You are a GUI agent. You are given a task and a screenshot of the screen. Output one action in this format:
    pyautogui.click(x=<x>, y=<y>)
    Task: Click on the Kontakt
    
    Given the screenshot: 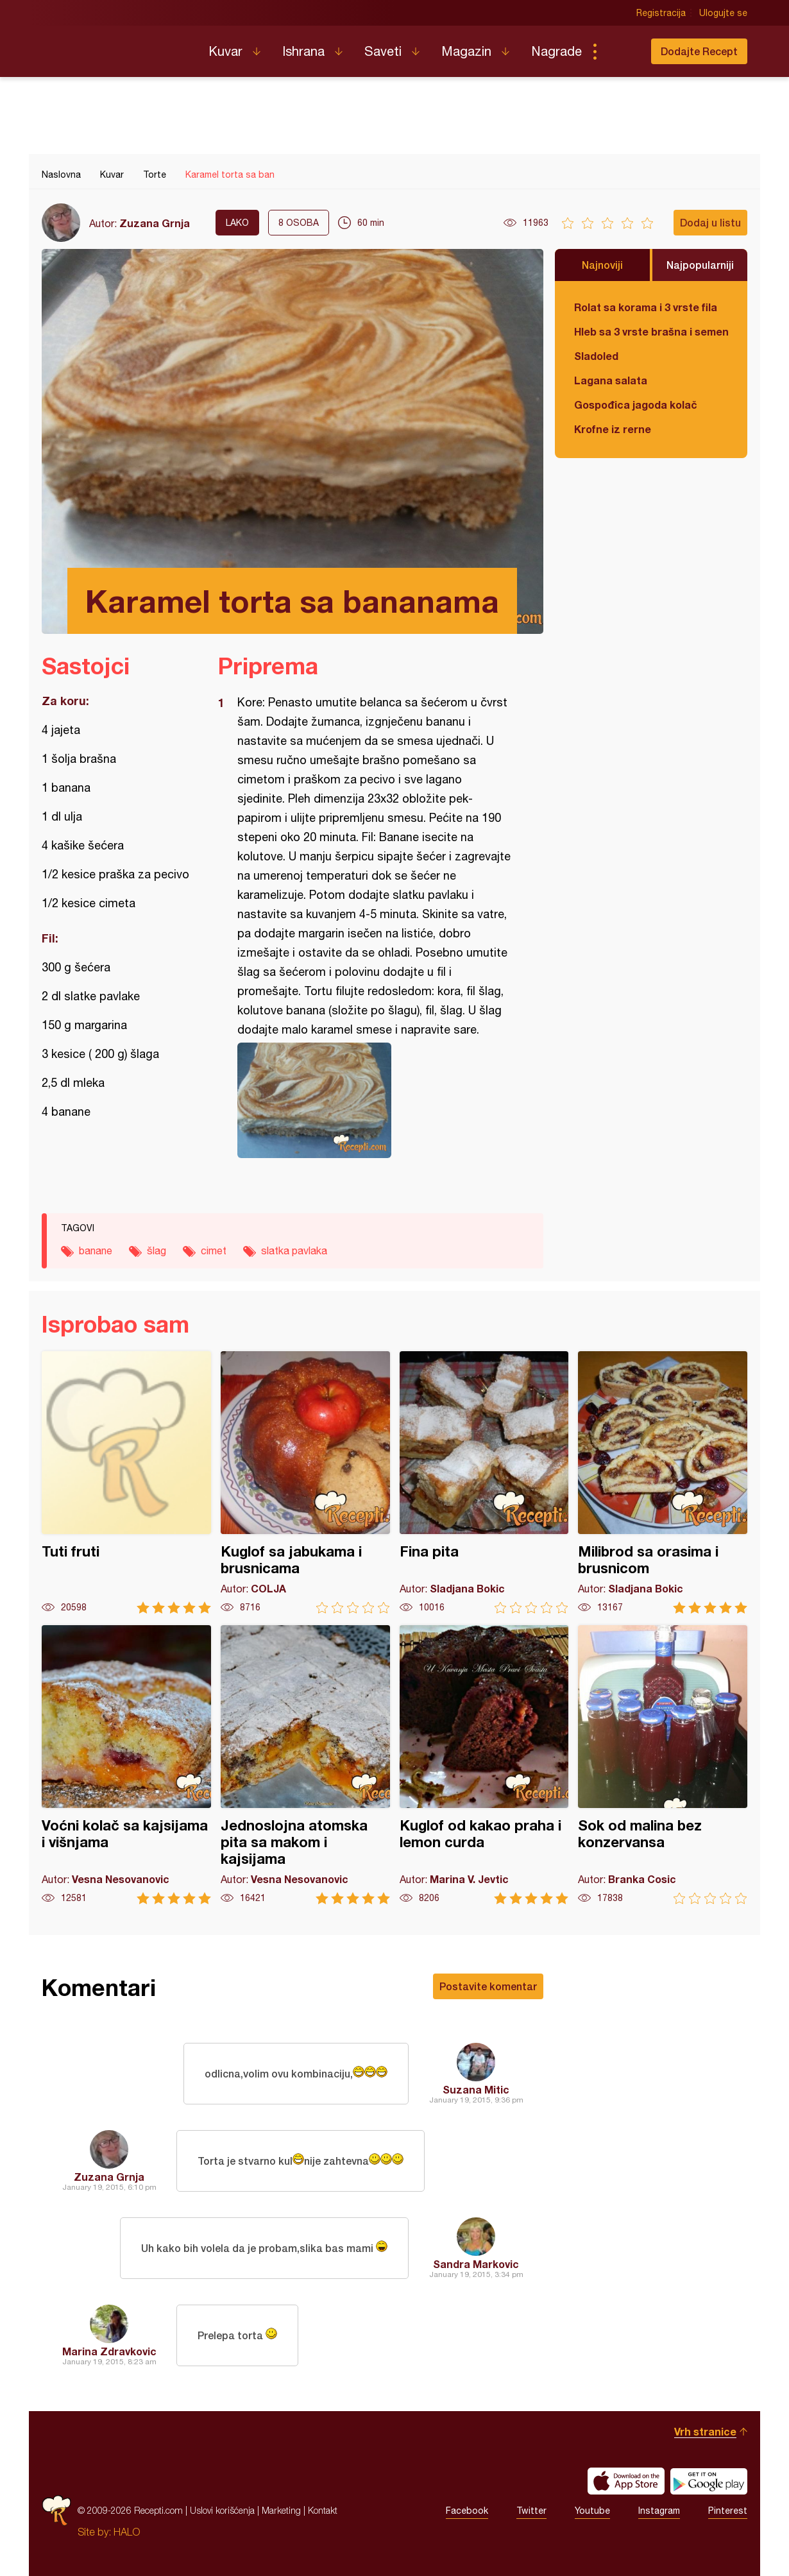 What is the action you would take?
    pyautogui.click(x=322, y=2510)
    